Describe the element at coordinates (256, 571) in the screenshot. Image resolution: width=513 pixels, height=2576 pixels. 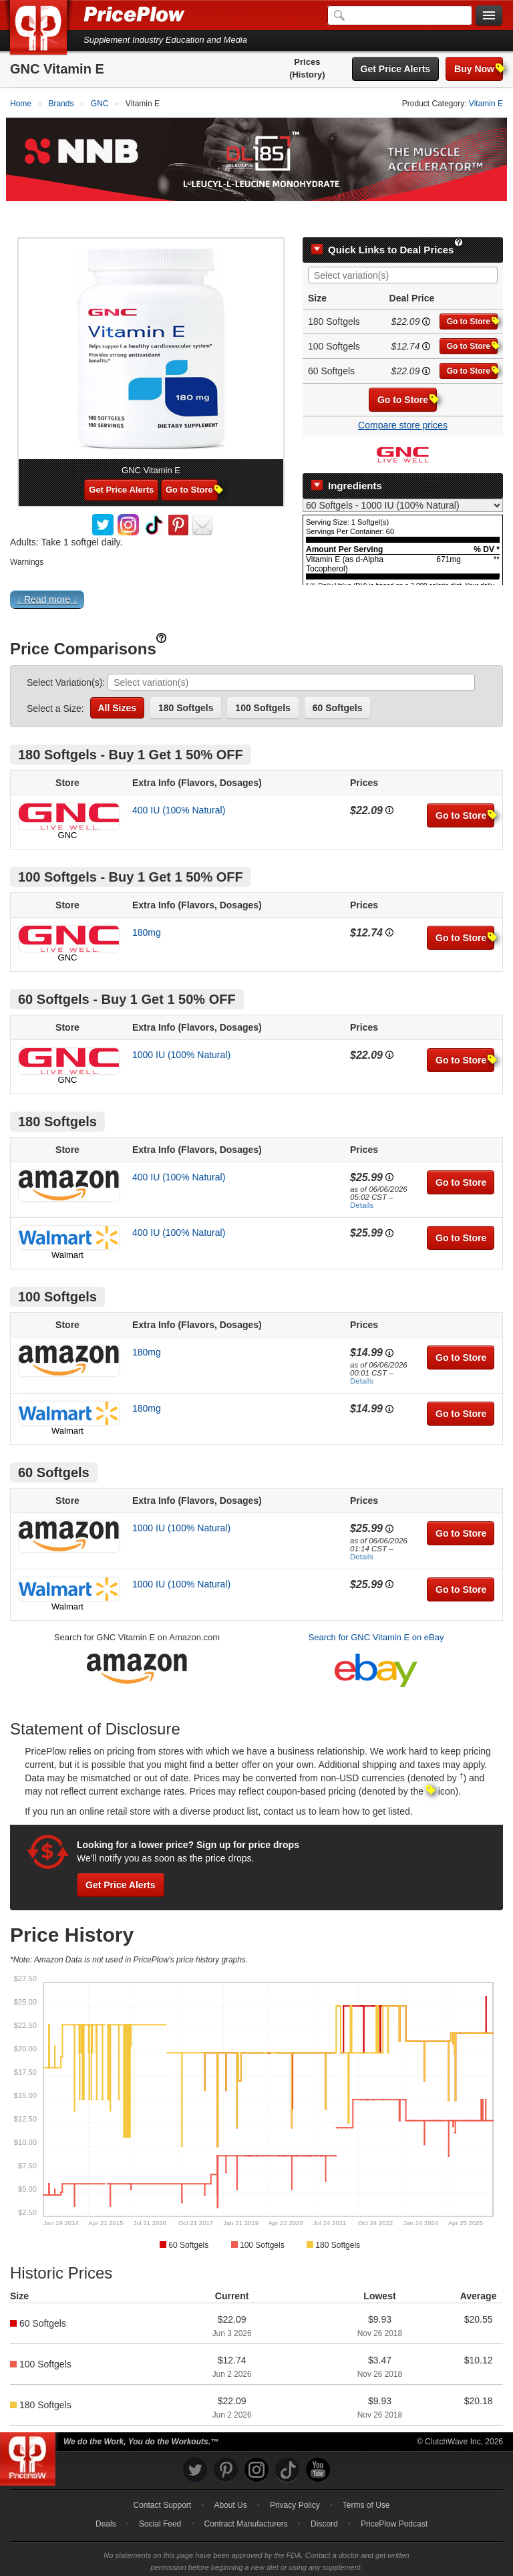
I see `[button]` at that location.